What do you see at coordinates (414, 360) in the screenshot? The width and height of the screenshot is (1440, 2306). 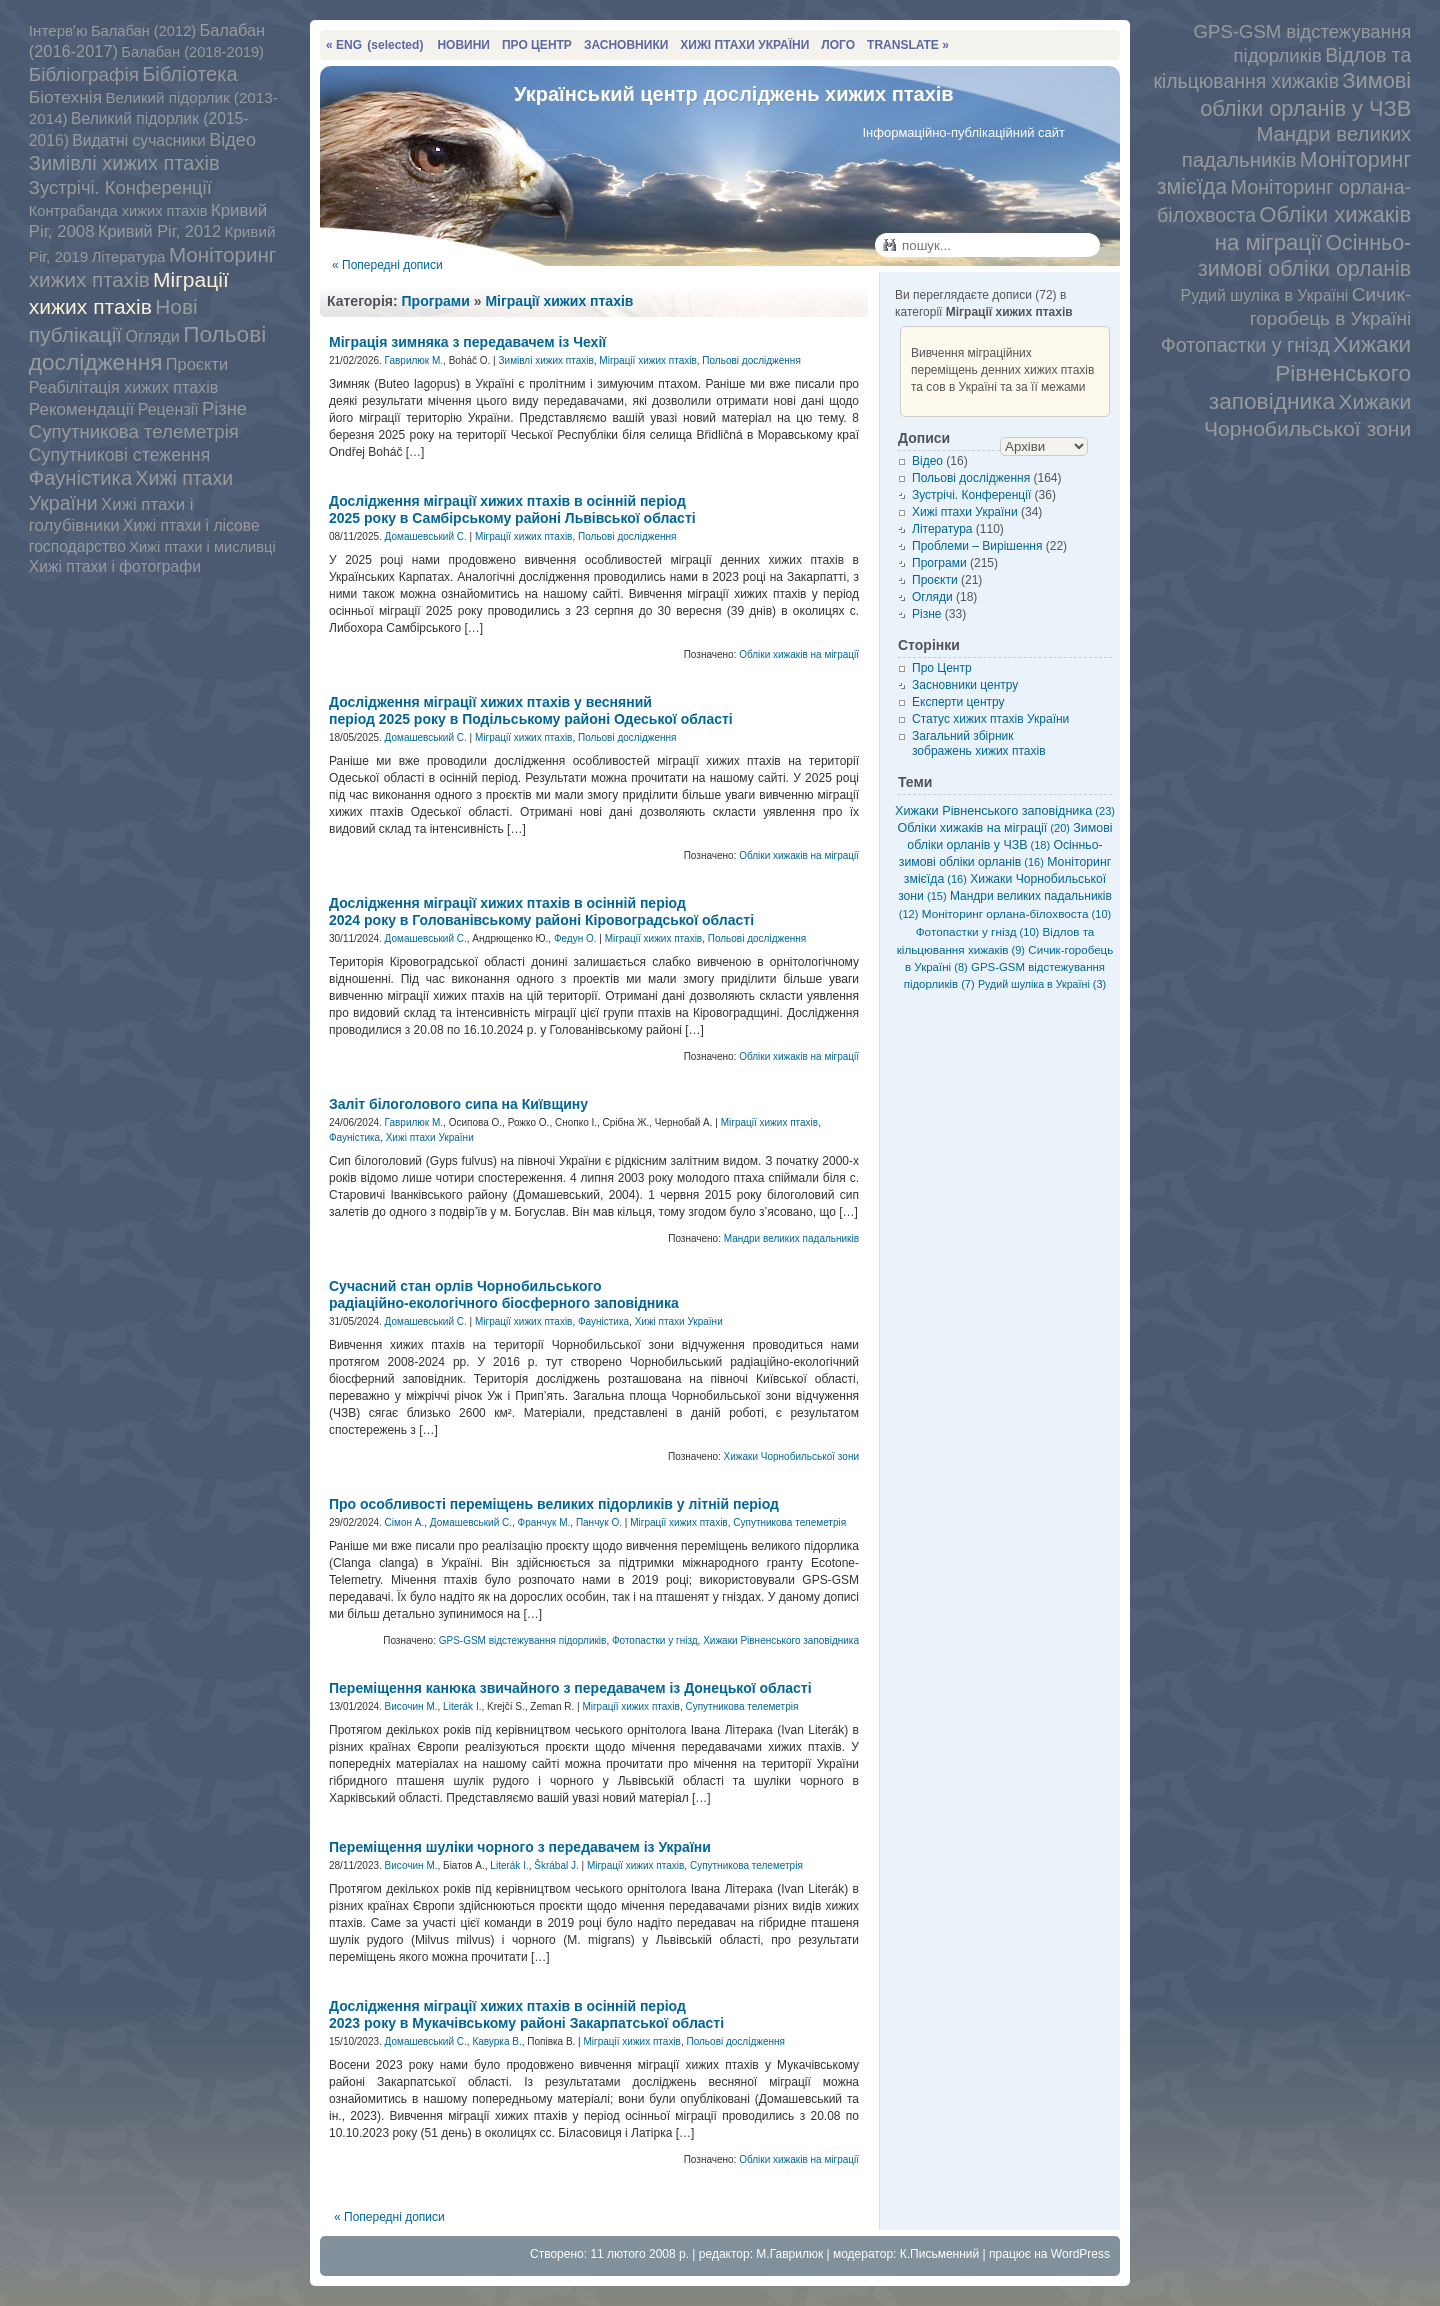 I see `Гаврилюк М.` at bounding box center [414, 360].